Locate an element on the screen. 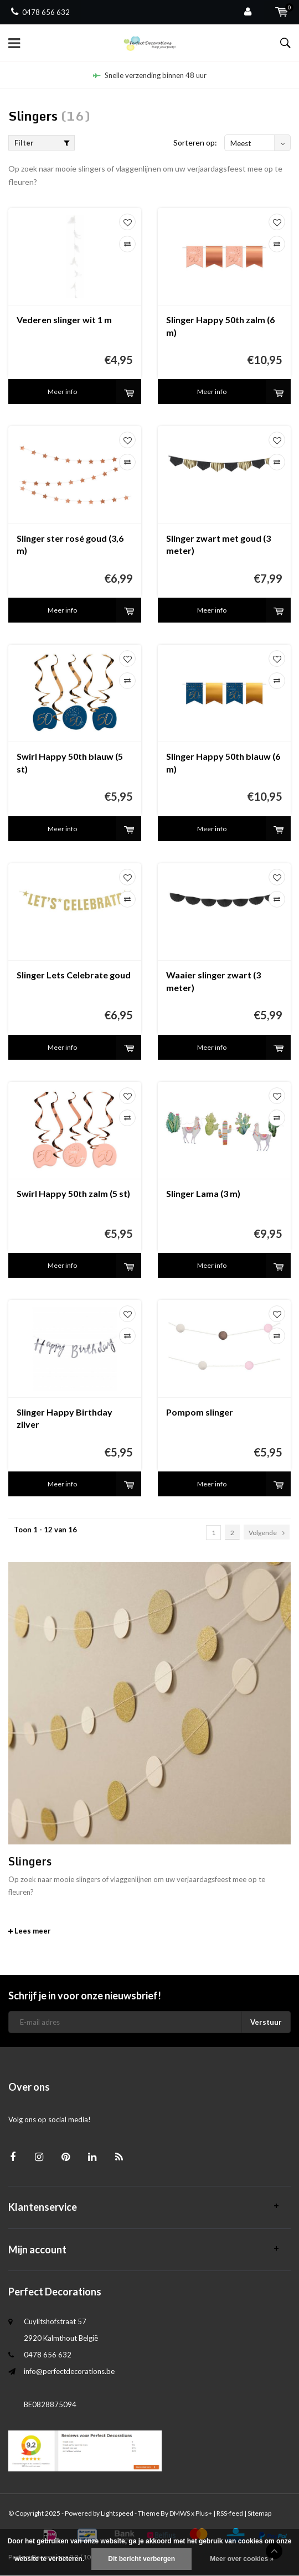 This screenshot has height=2576, width=299. 0478 656 632 is located at coordinates (40, 12).